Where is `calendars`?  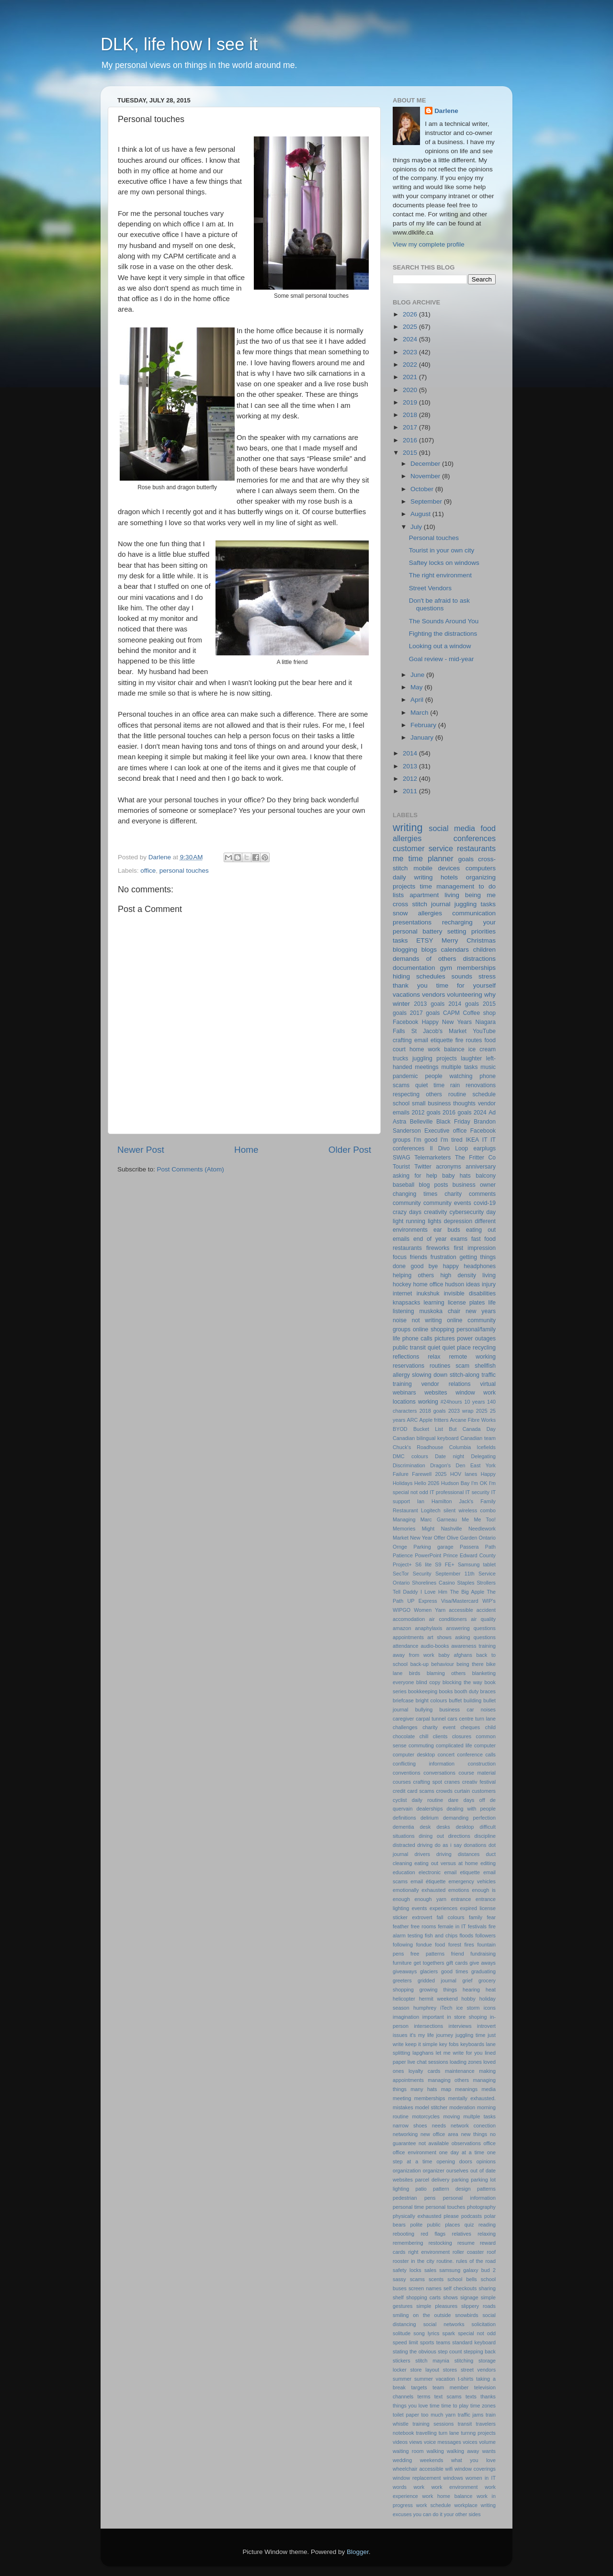 calendars is located at coordinates (455, 949).